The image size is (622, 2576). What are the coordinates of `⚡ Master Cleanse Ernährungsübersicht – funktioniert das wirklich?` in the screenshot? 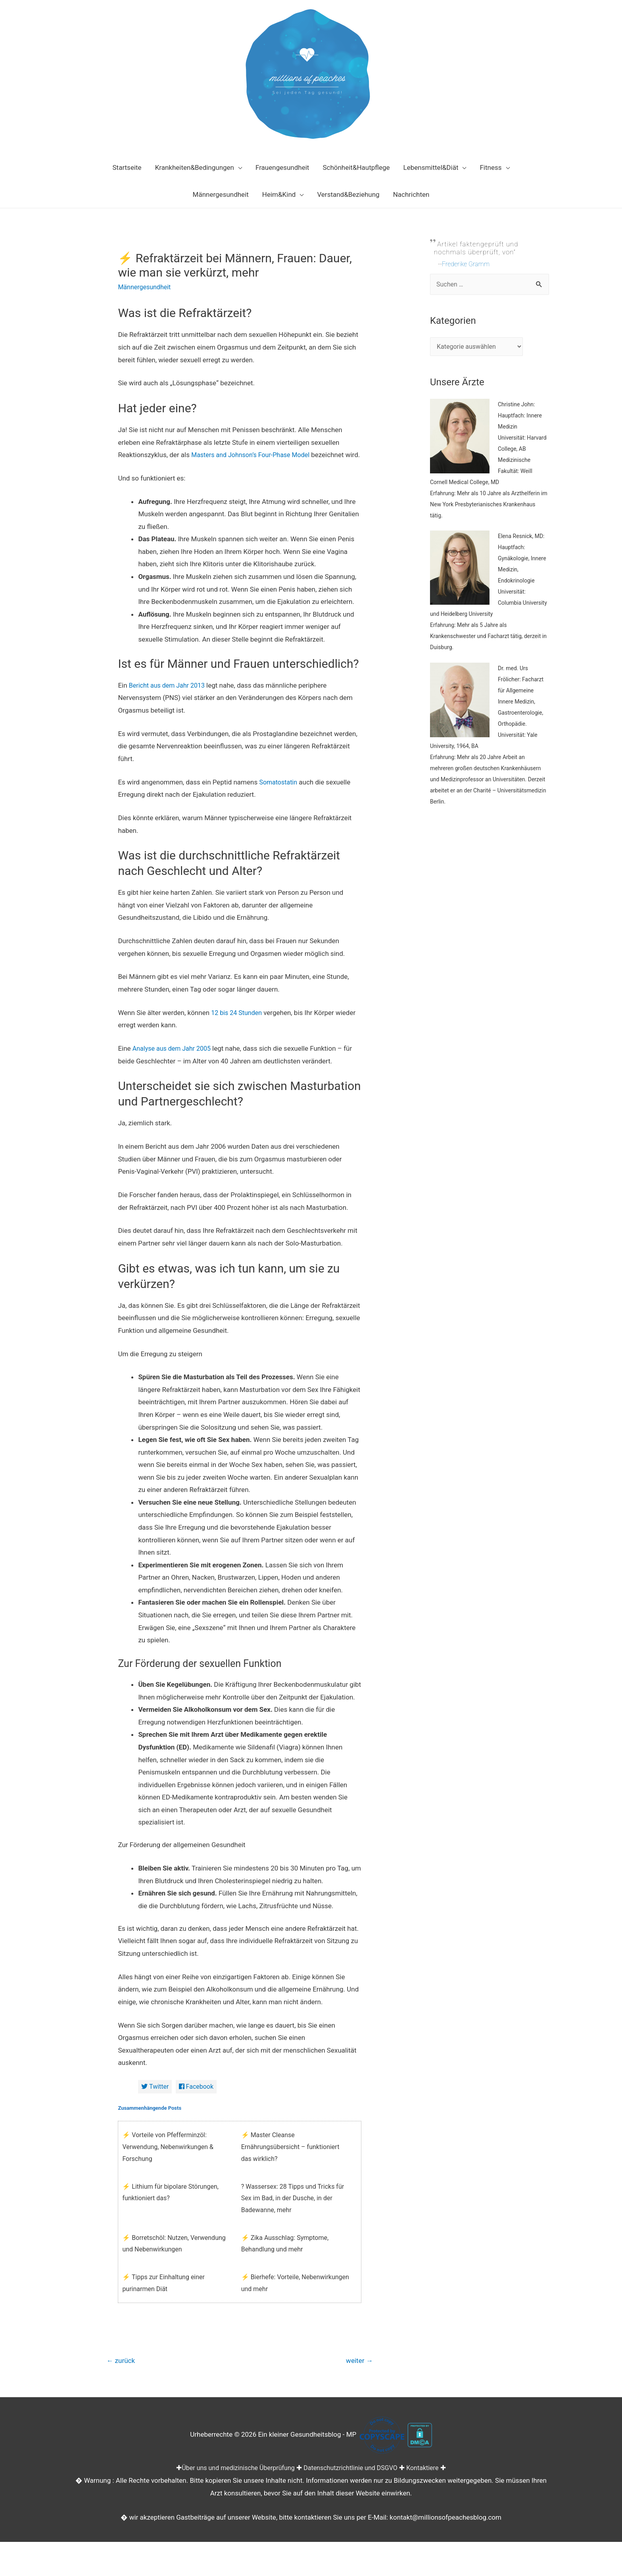 It's located at (290, 2160).